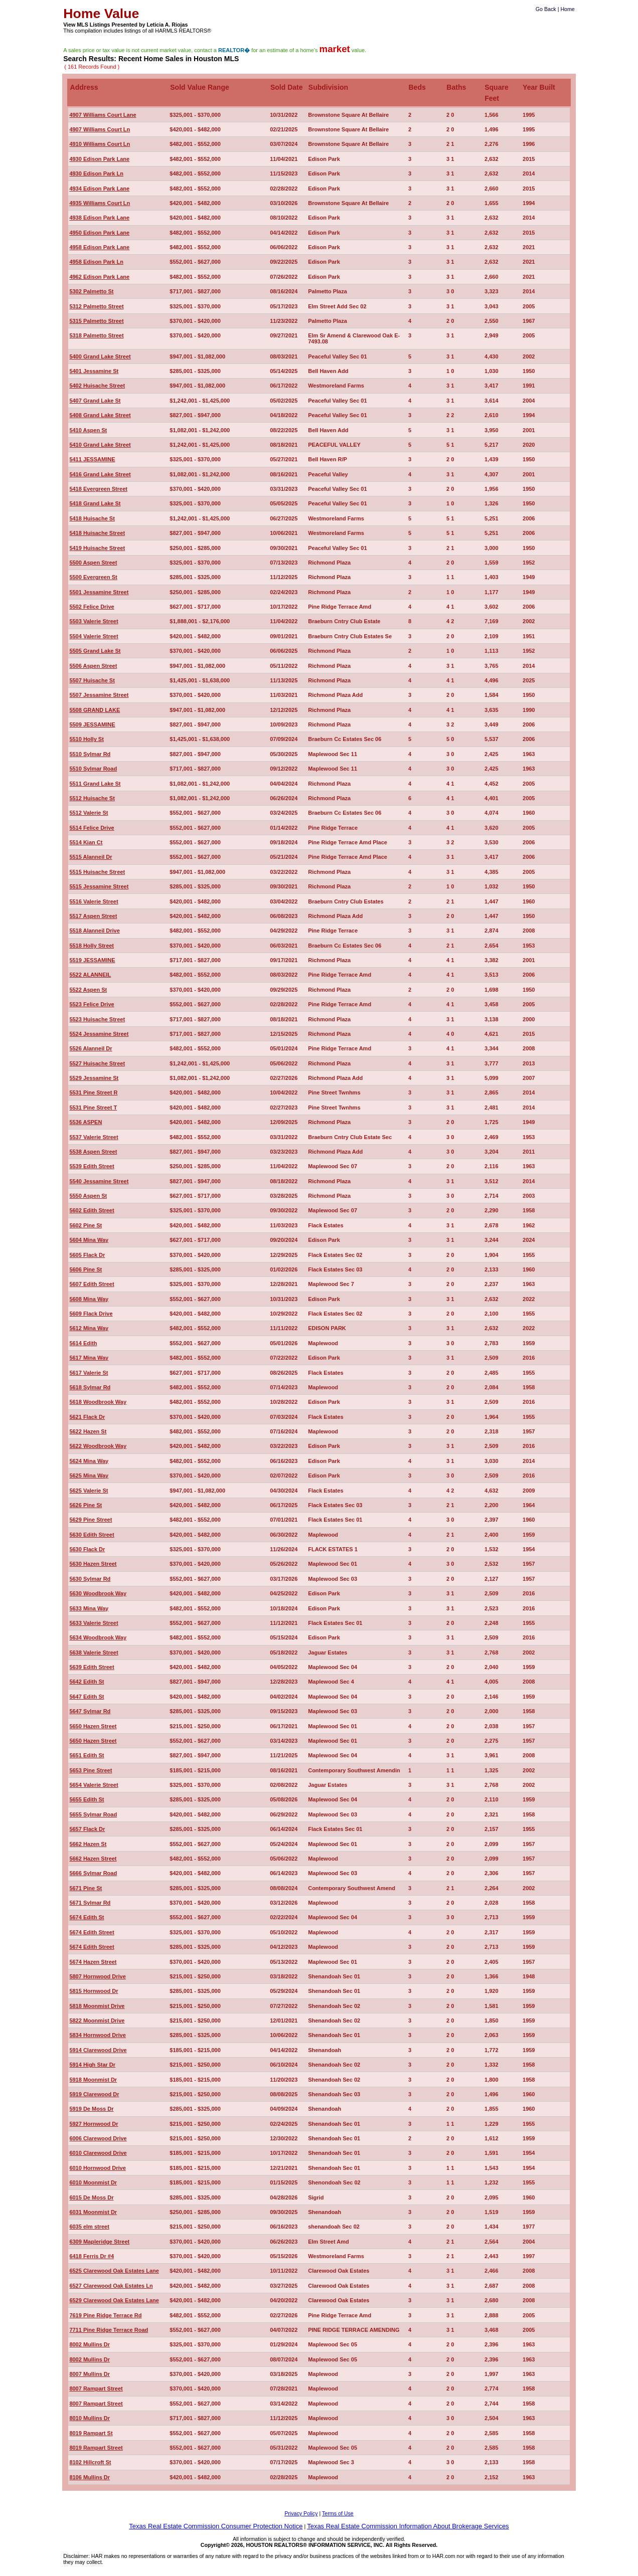 Image resolution: width=638 pixels, height=2576 pixels. I want to click on 8019 Rampart Street, so click(95, 2448).